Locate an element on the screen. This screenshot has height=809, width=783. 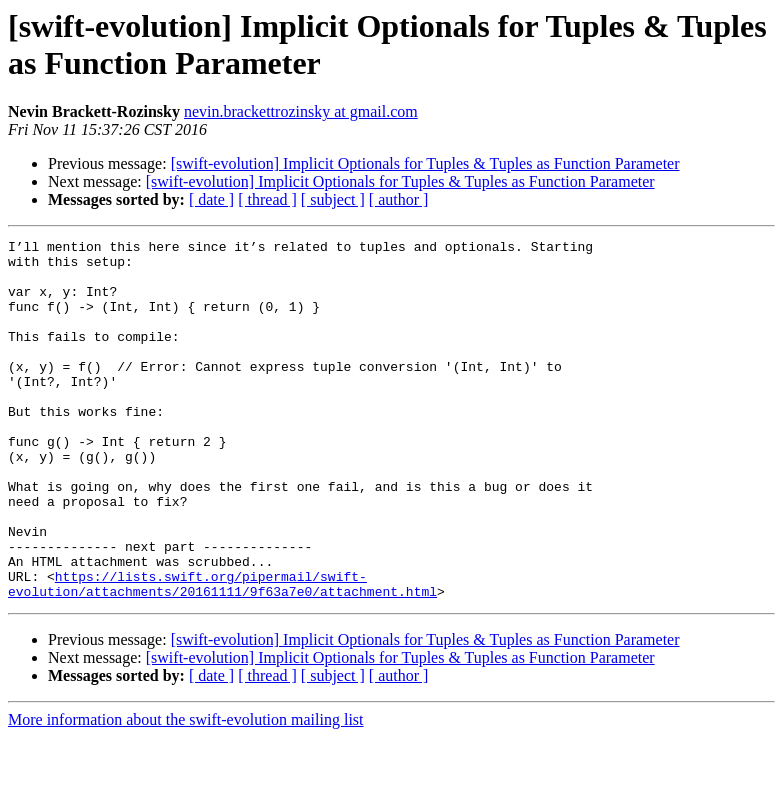
[ date ] is located at coordinates (211, 199).